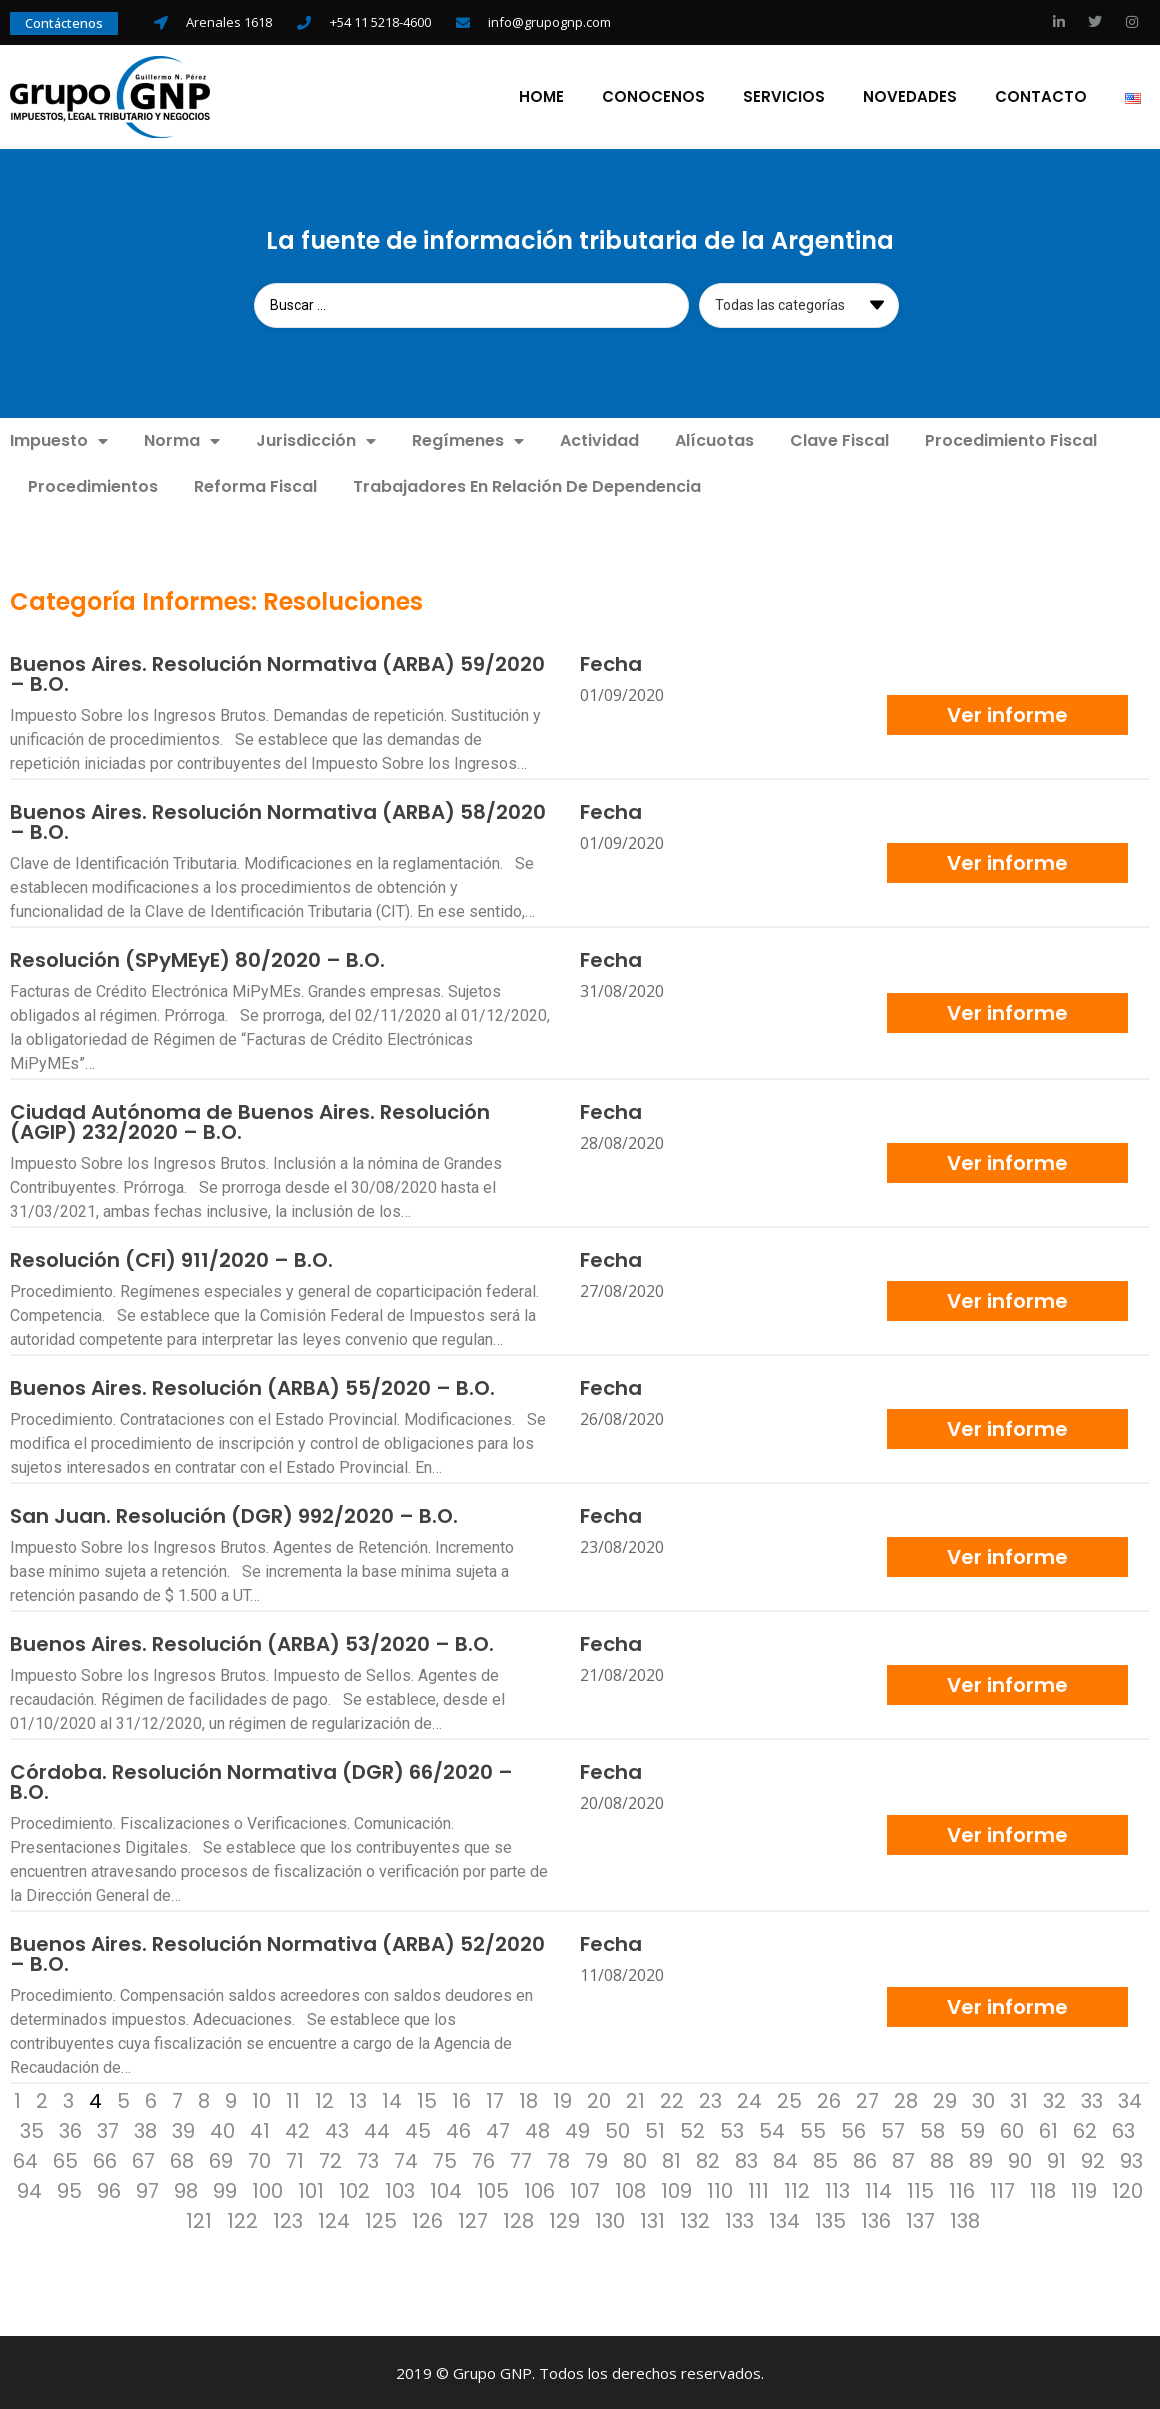 The image size is (1160, 2409). I want to click on 84, so click(785, 2159).